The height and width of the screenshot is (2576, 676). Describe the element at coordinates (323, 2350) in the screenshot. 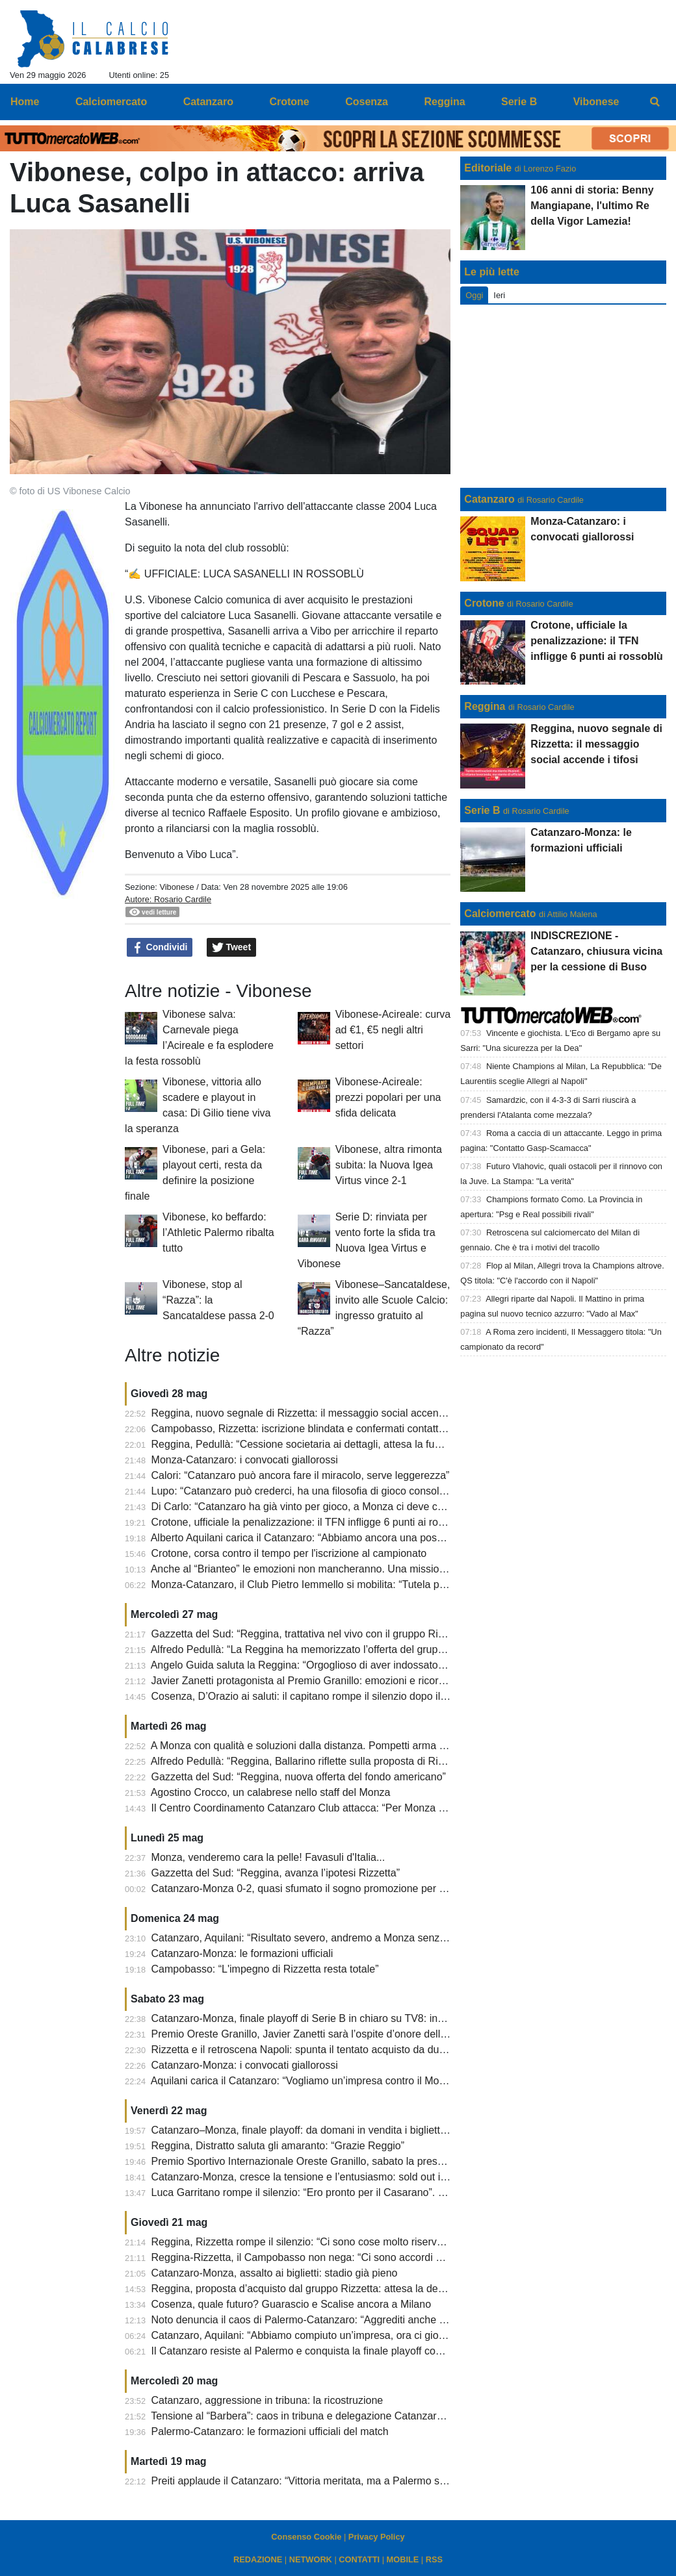

I see `Il Catanzaro resiste al Palermo e conquista la finale playoff contro il Monza` at that location.